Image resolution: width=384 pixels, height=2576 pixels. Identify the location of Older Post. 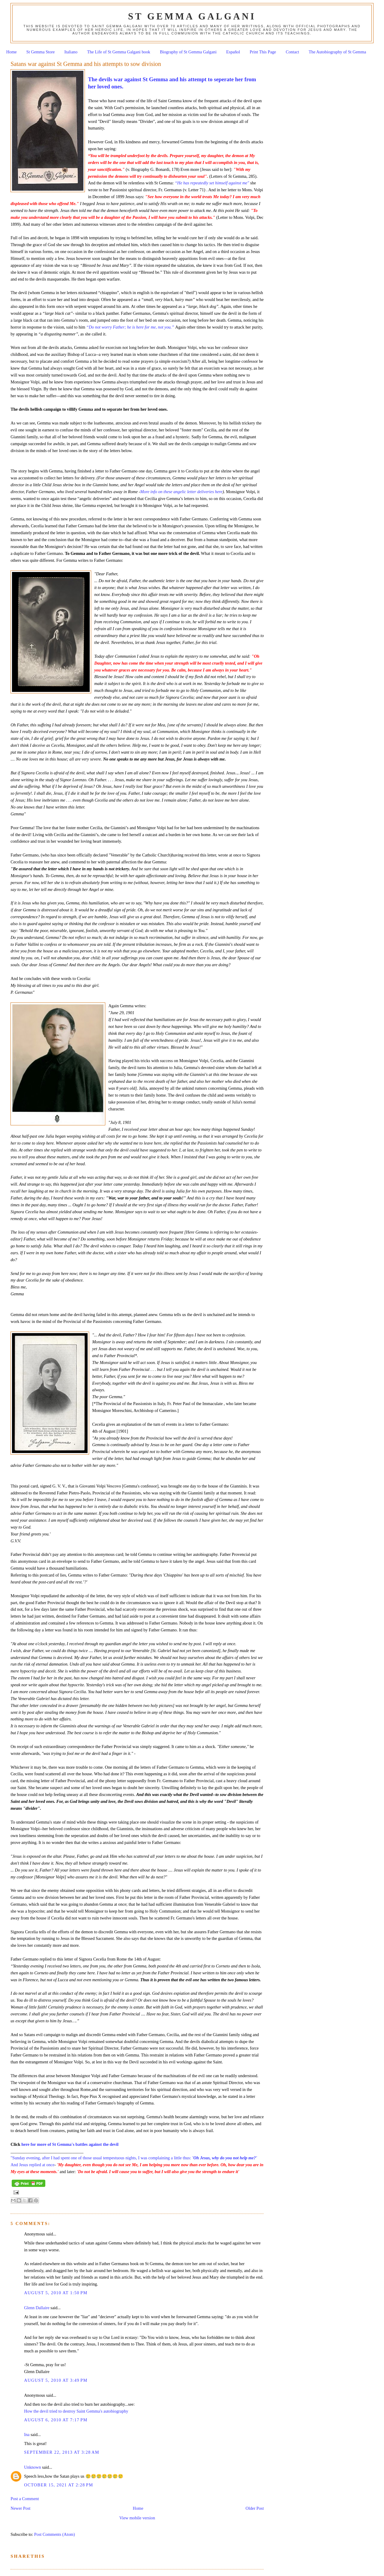
(255, 2508).